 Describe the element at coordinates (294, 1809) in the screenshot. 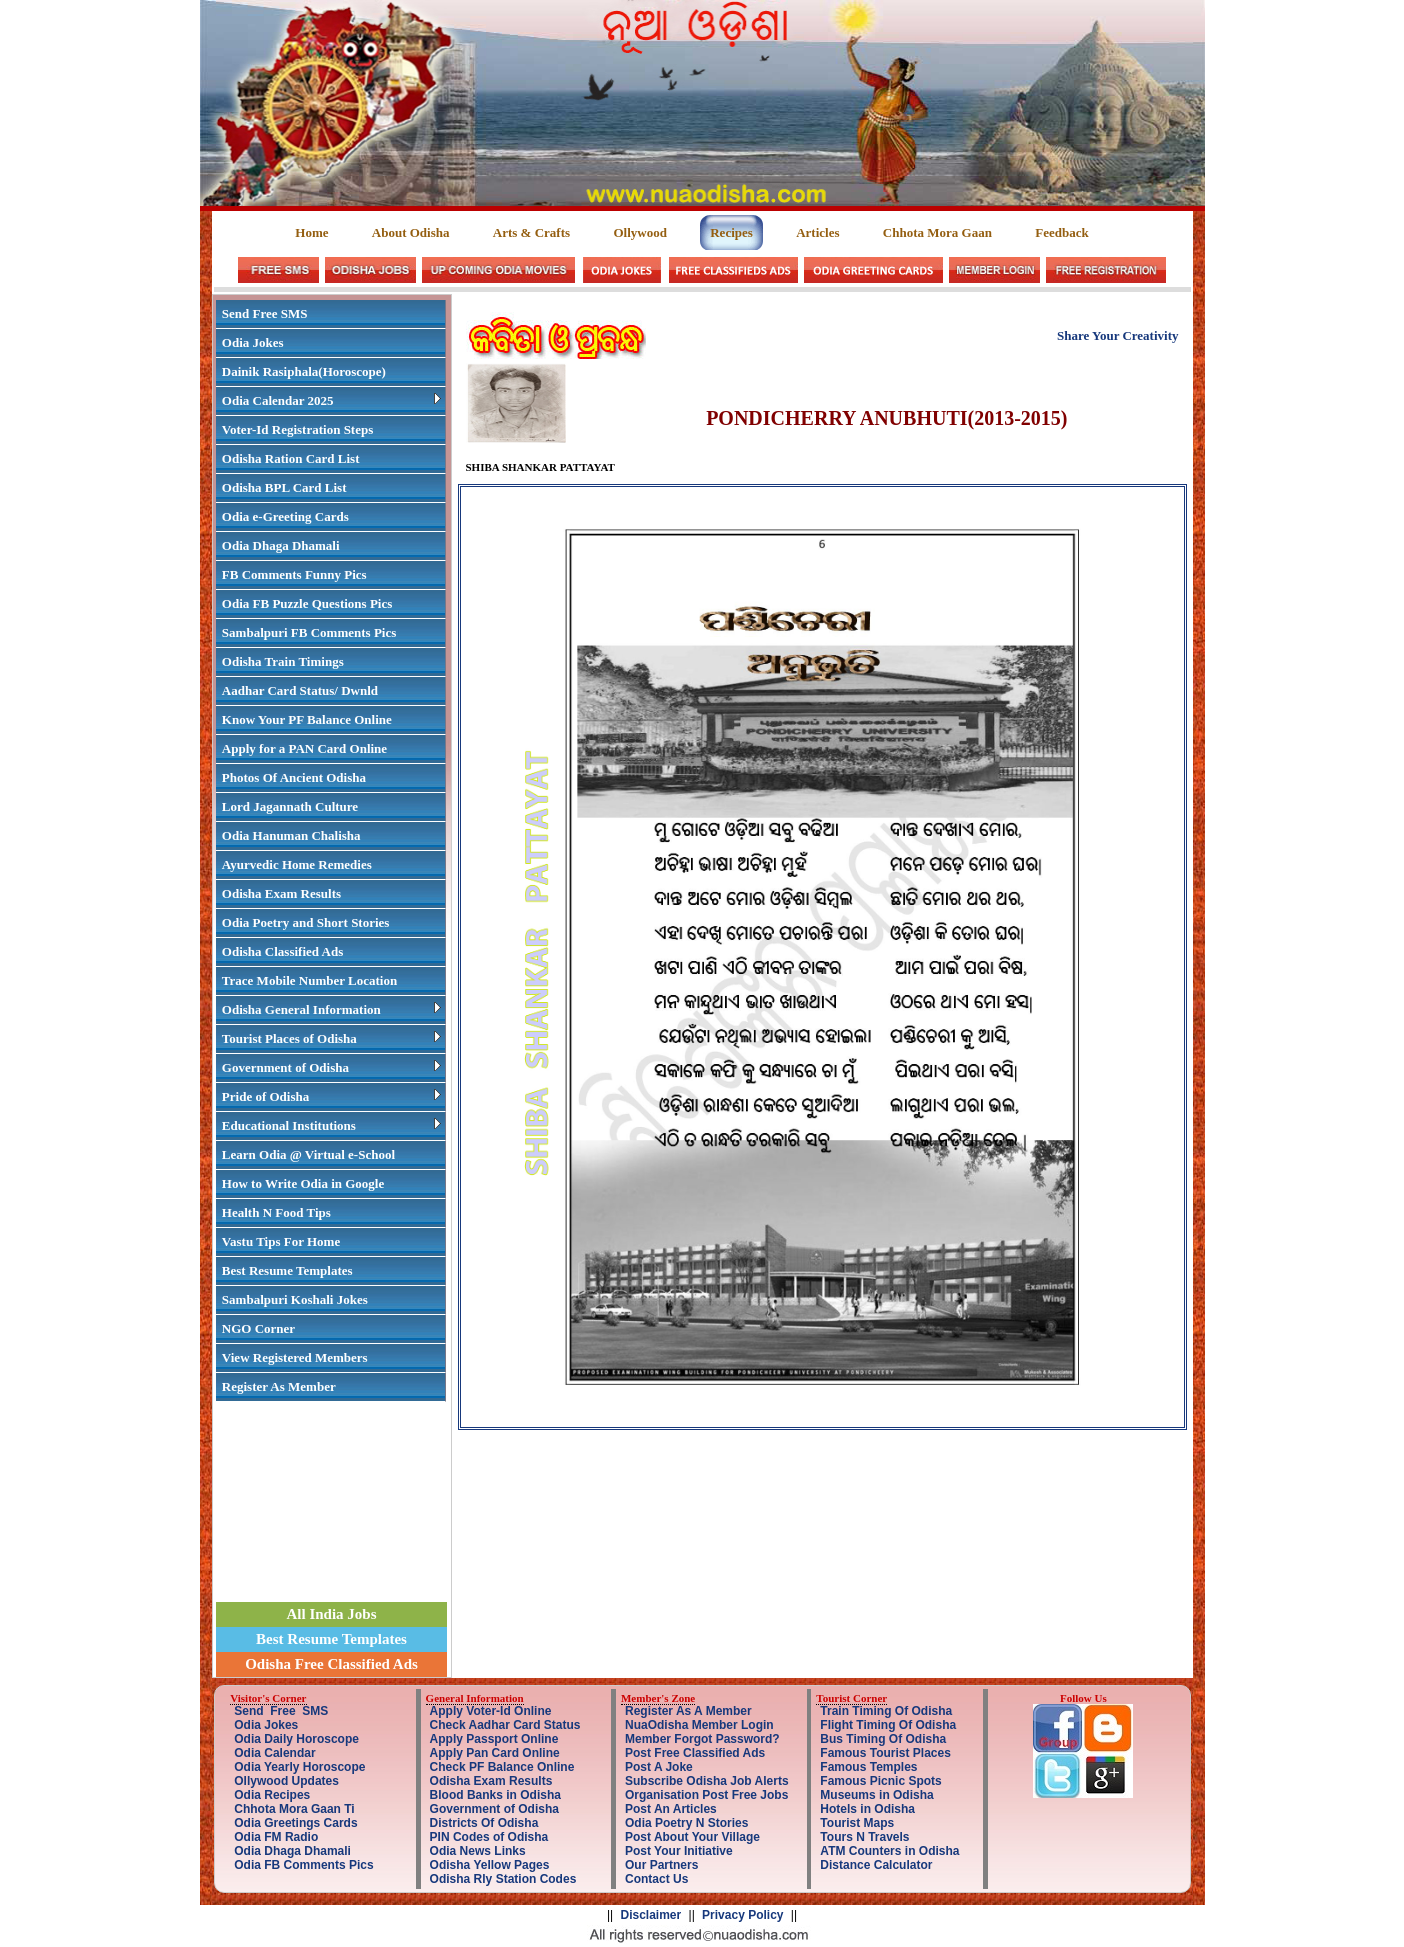

I see `Chhota Mora Gaan Ti` at that location.